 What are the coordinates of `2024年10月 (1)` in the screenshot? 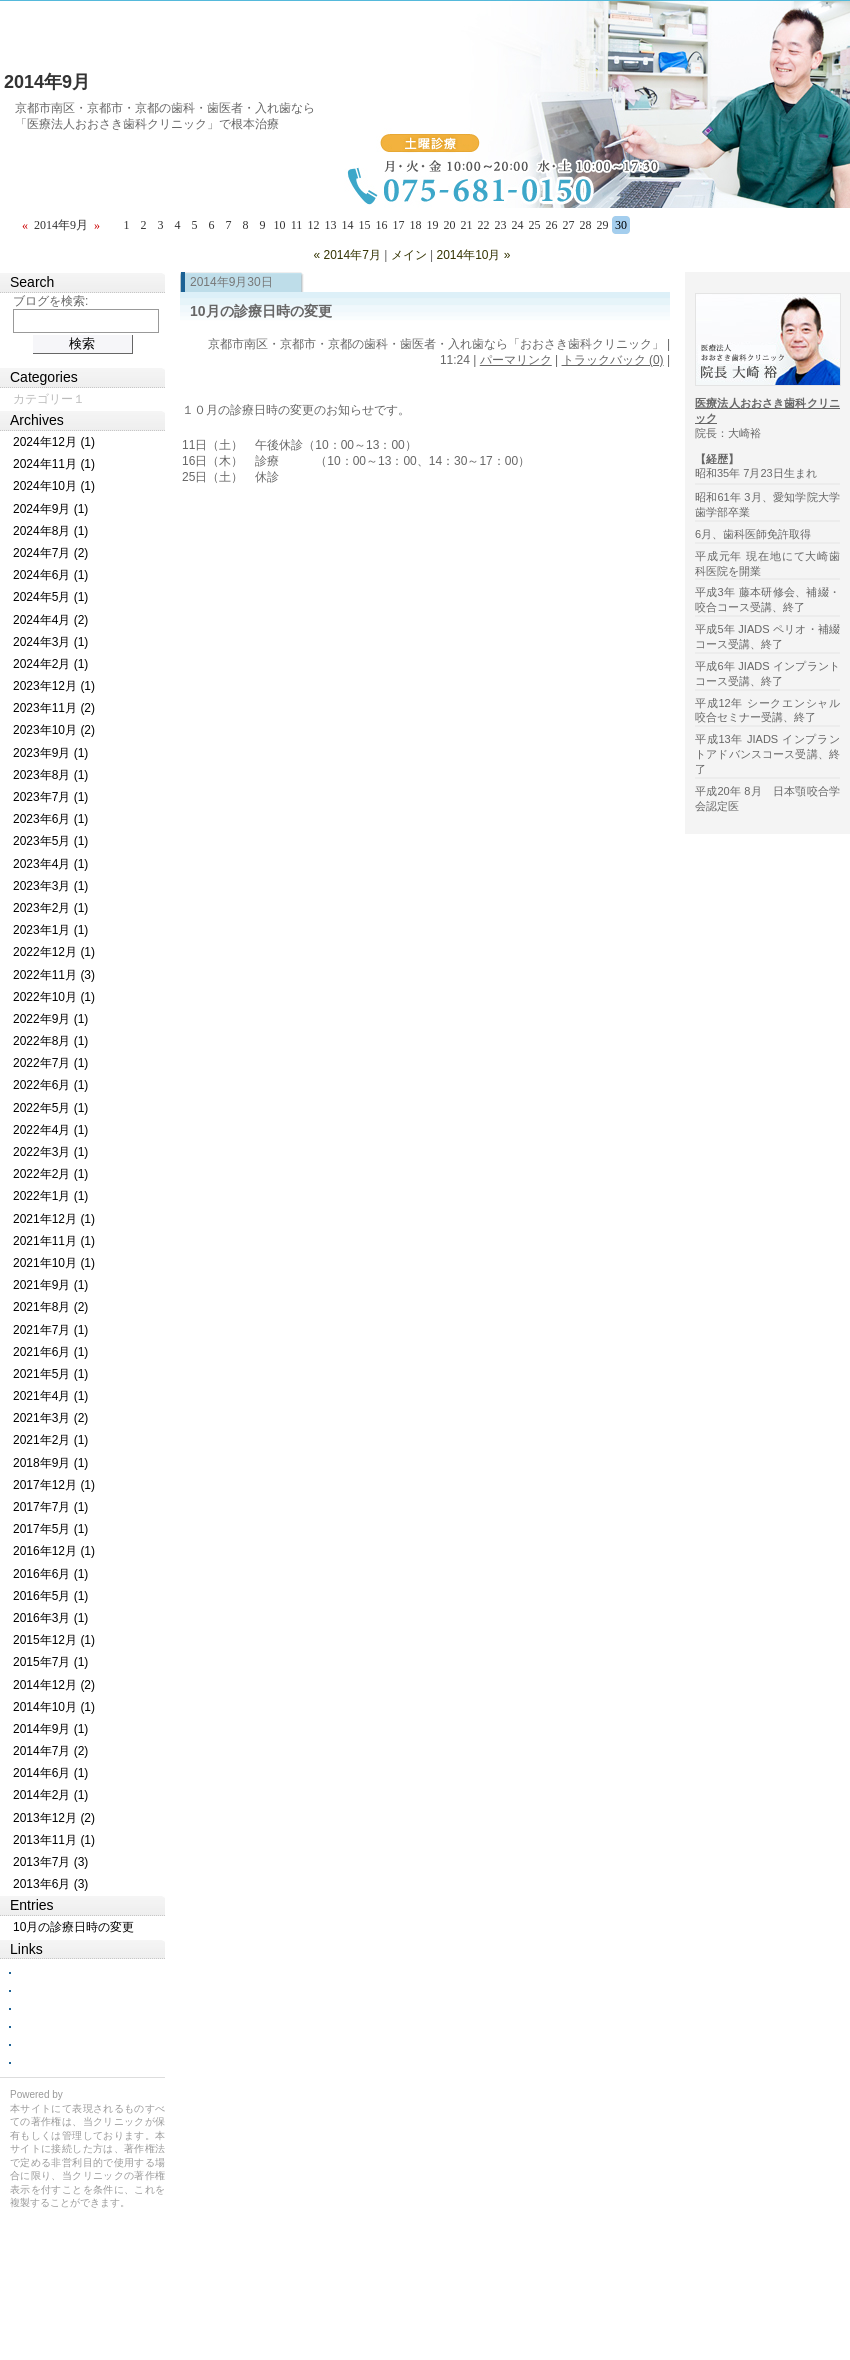 It's located at (54, 486).